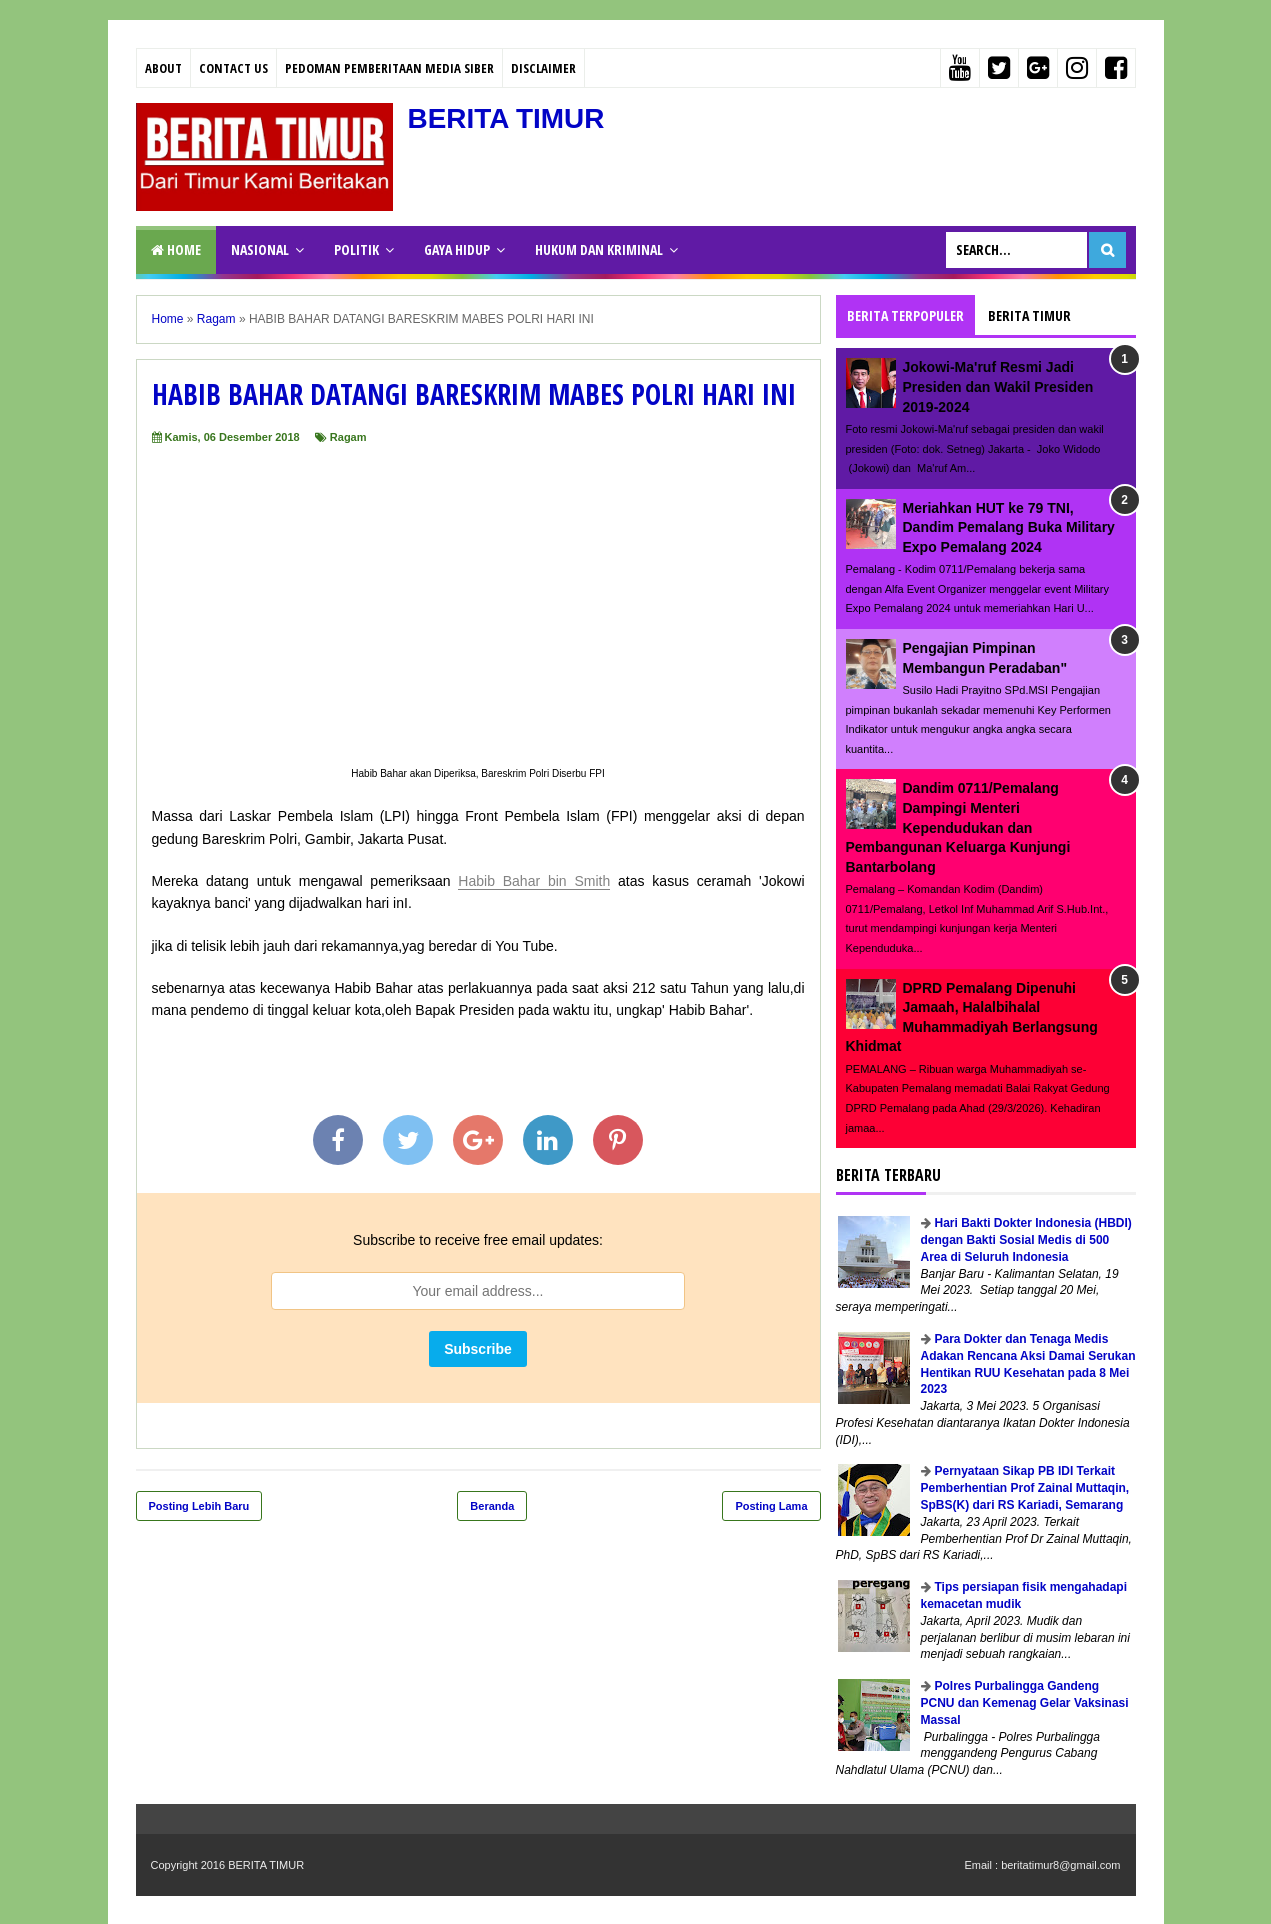 This screenshot has width=1271, height=1924. Describe the element at coordinates (1060, 1865) in the screenshot. I see `beritatimur8@gmail.com` at that location.